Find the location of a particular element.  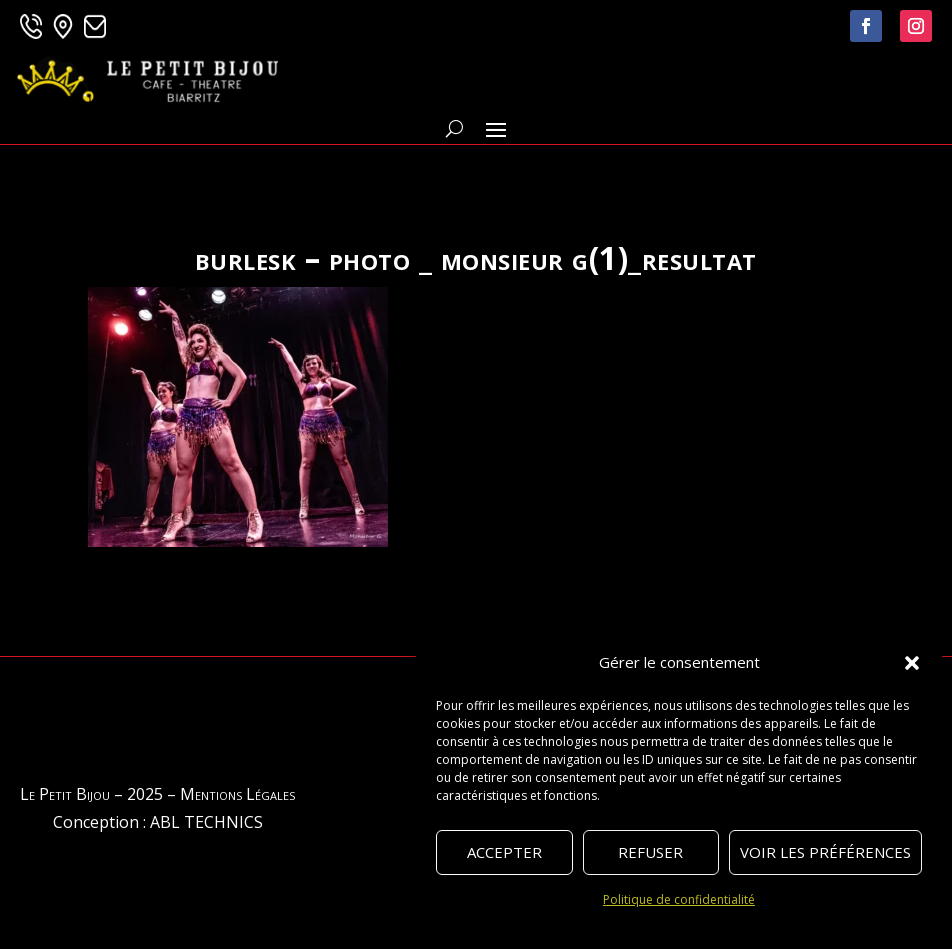

Politique de confidentialité is located at coordinates (679, 899).